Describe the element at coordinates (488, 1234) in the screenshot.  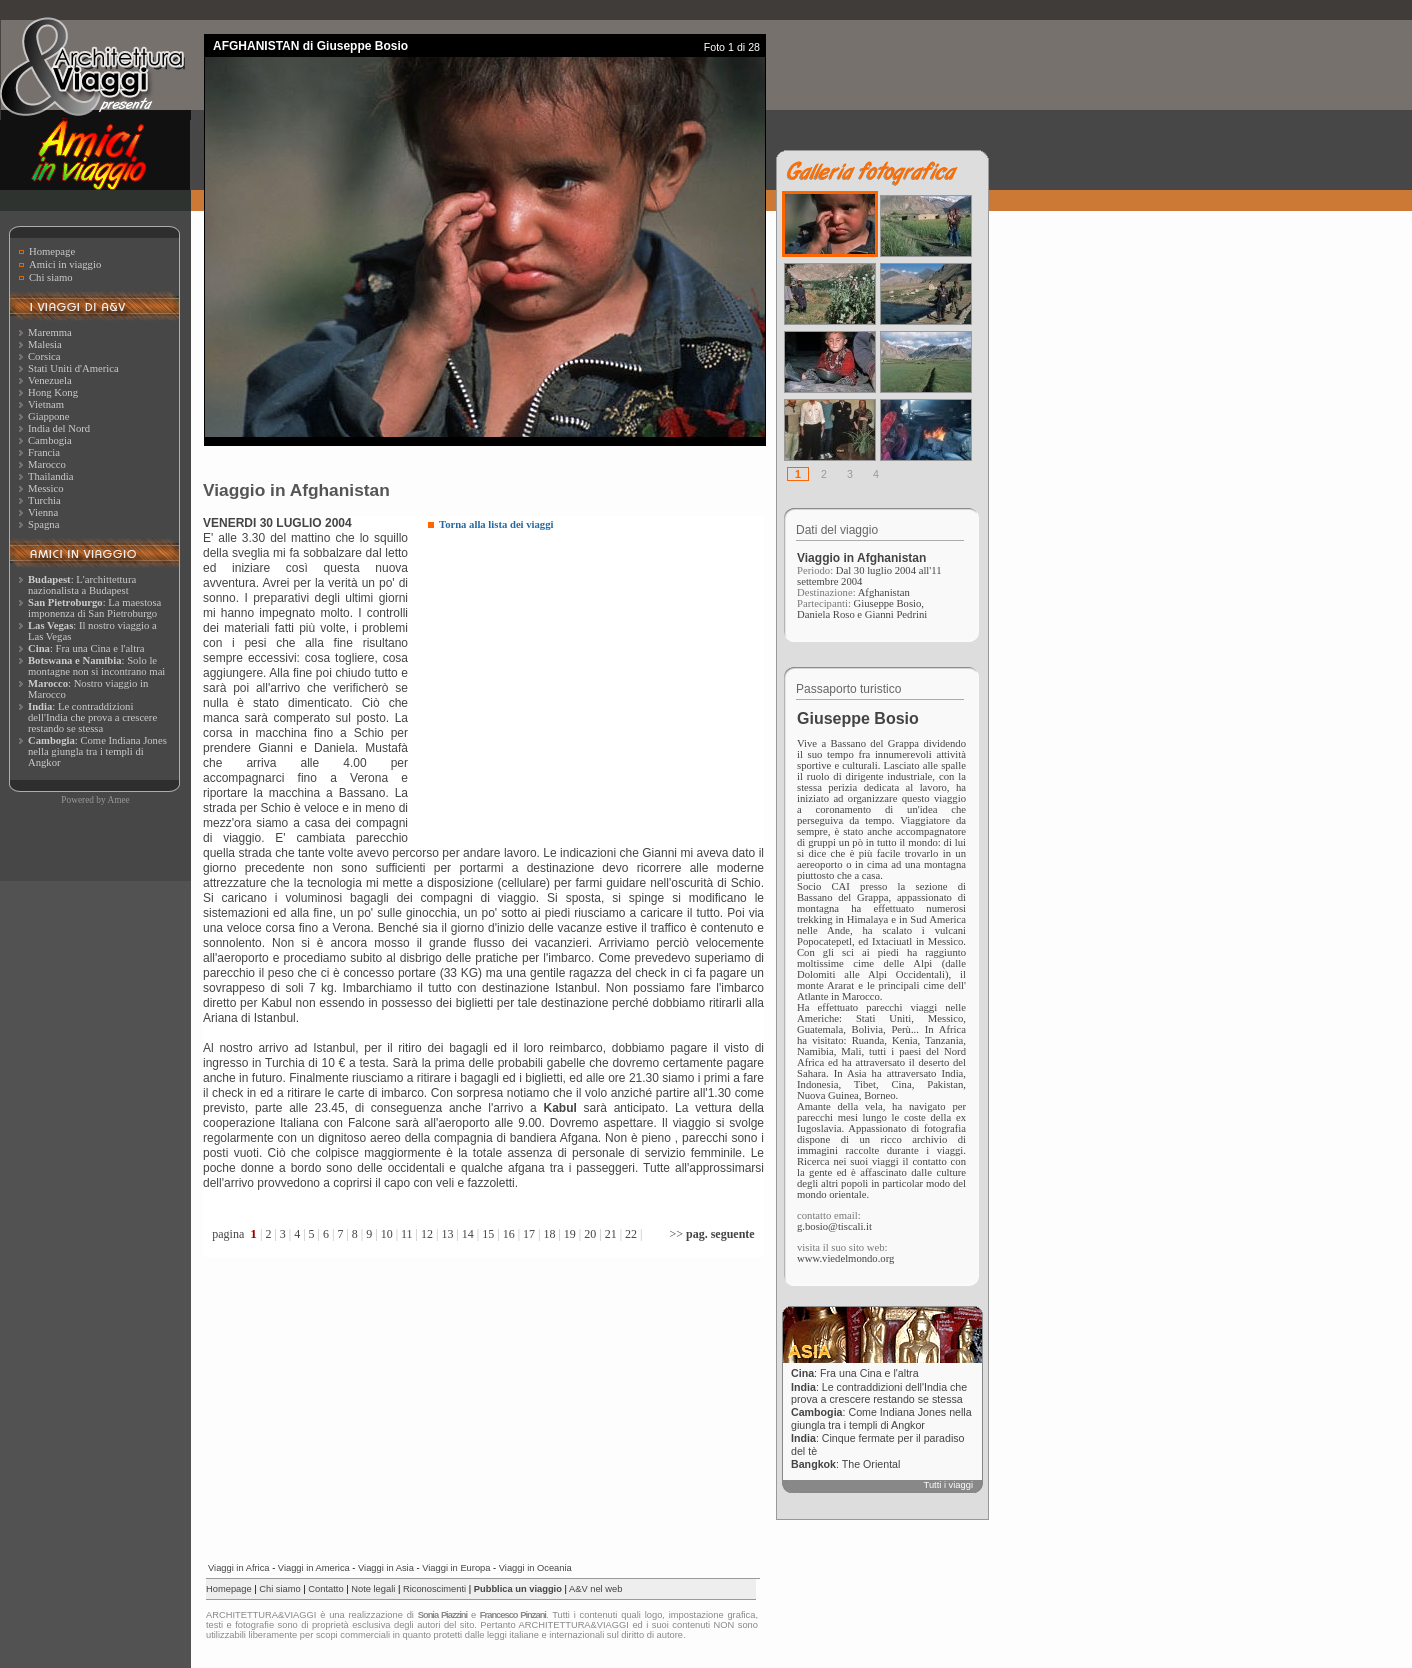
I see `15` at that location.